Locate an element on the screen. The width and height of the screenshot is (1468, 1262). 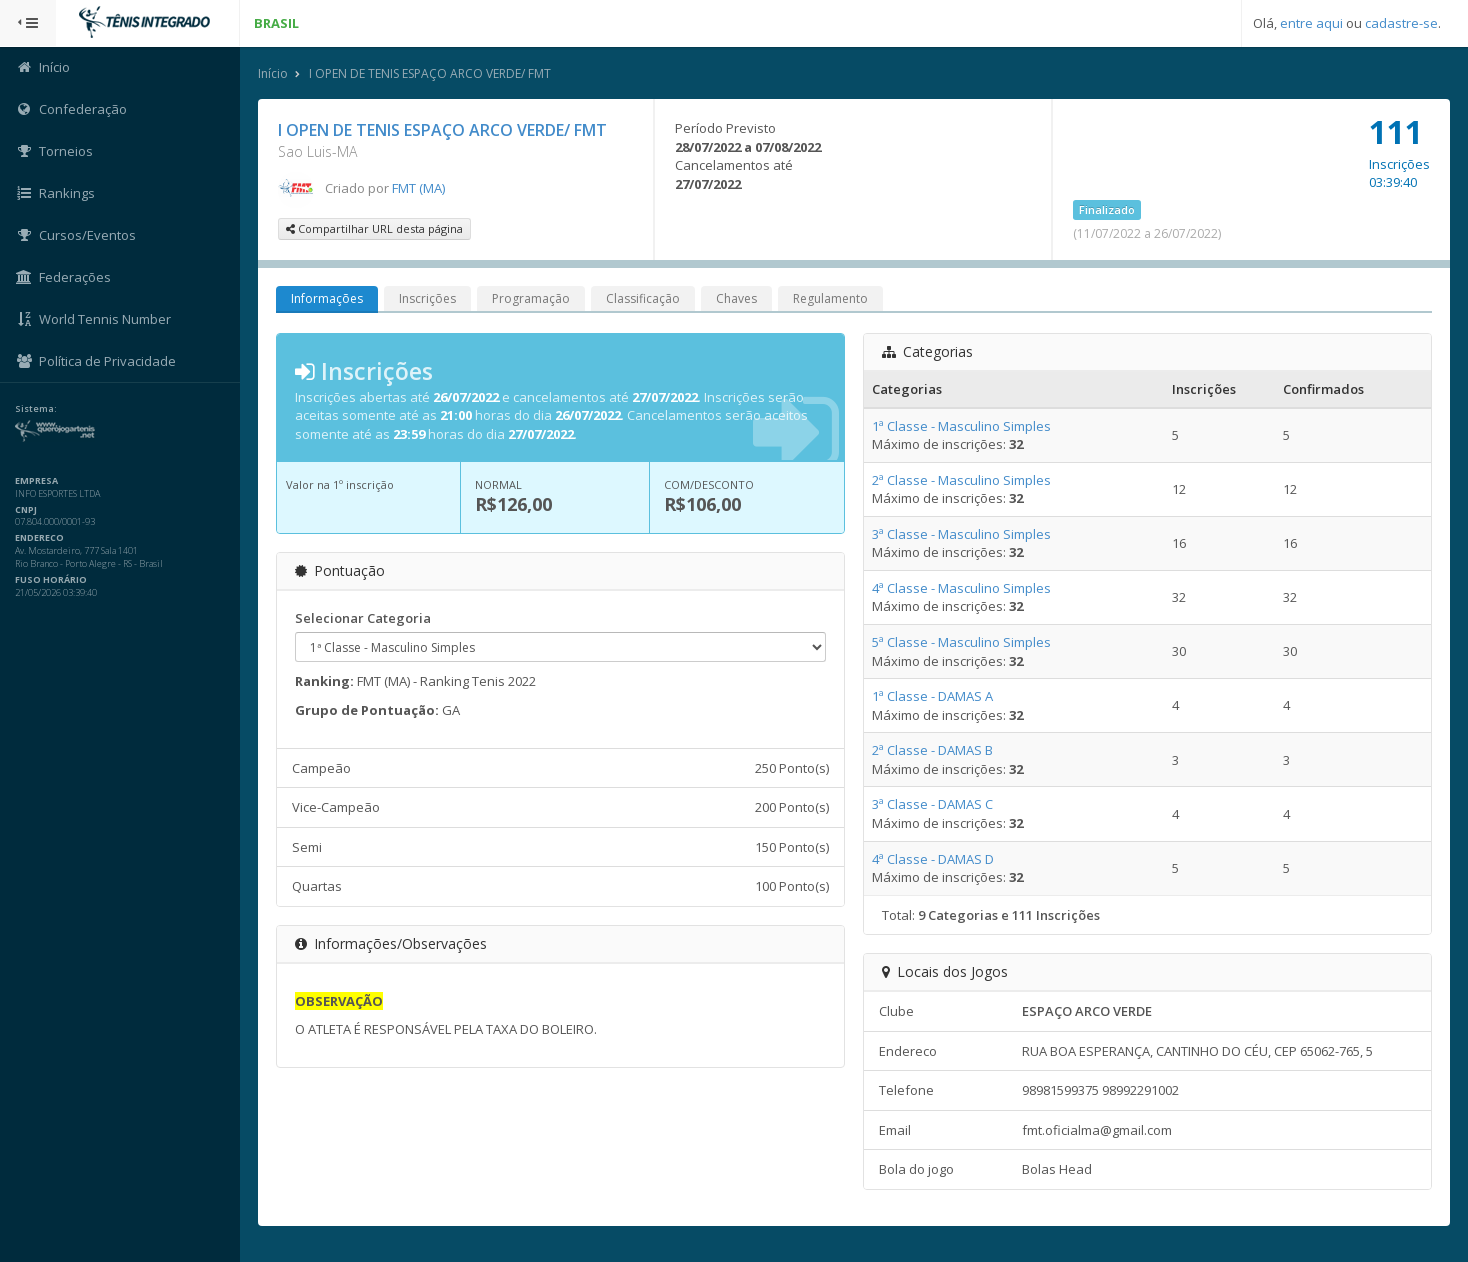
Regulamento is located at coordinates (830, 298).